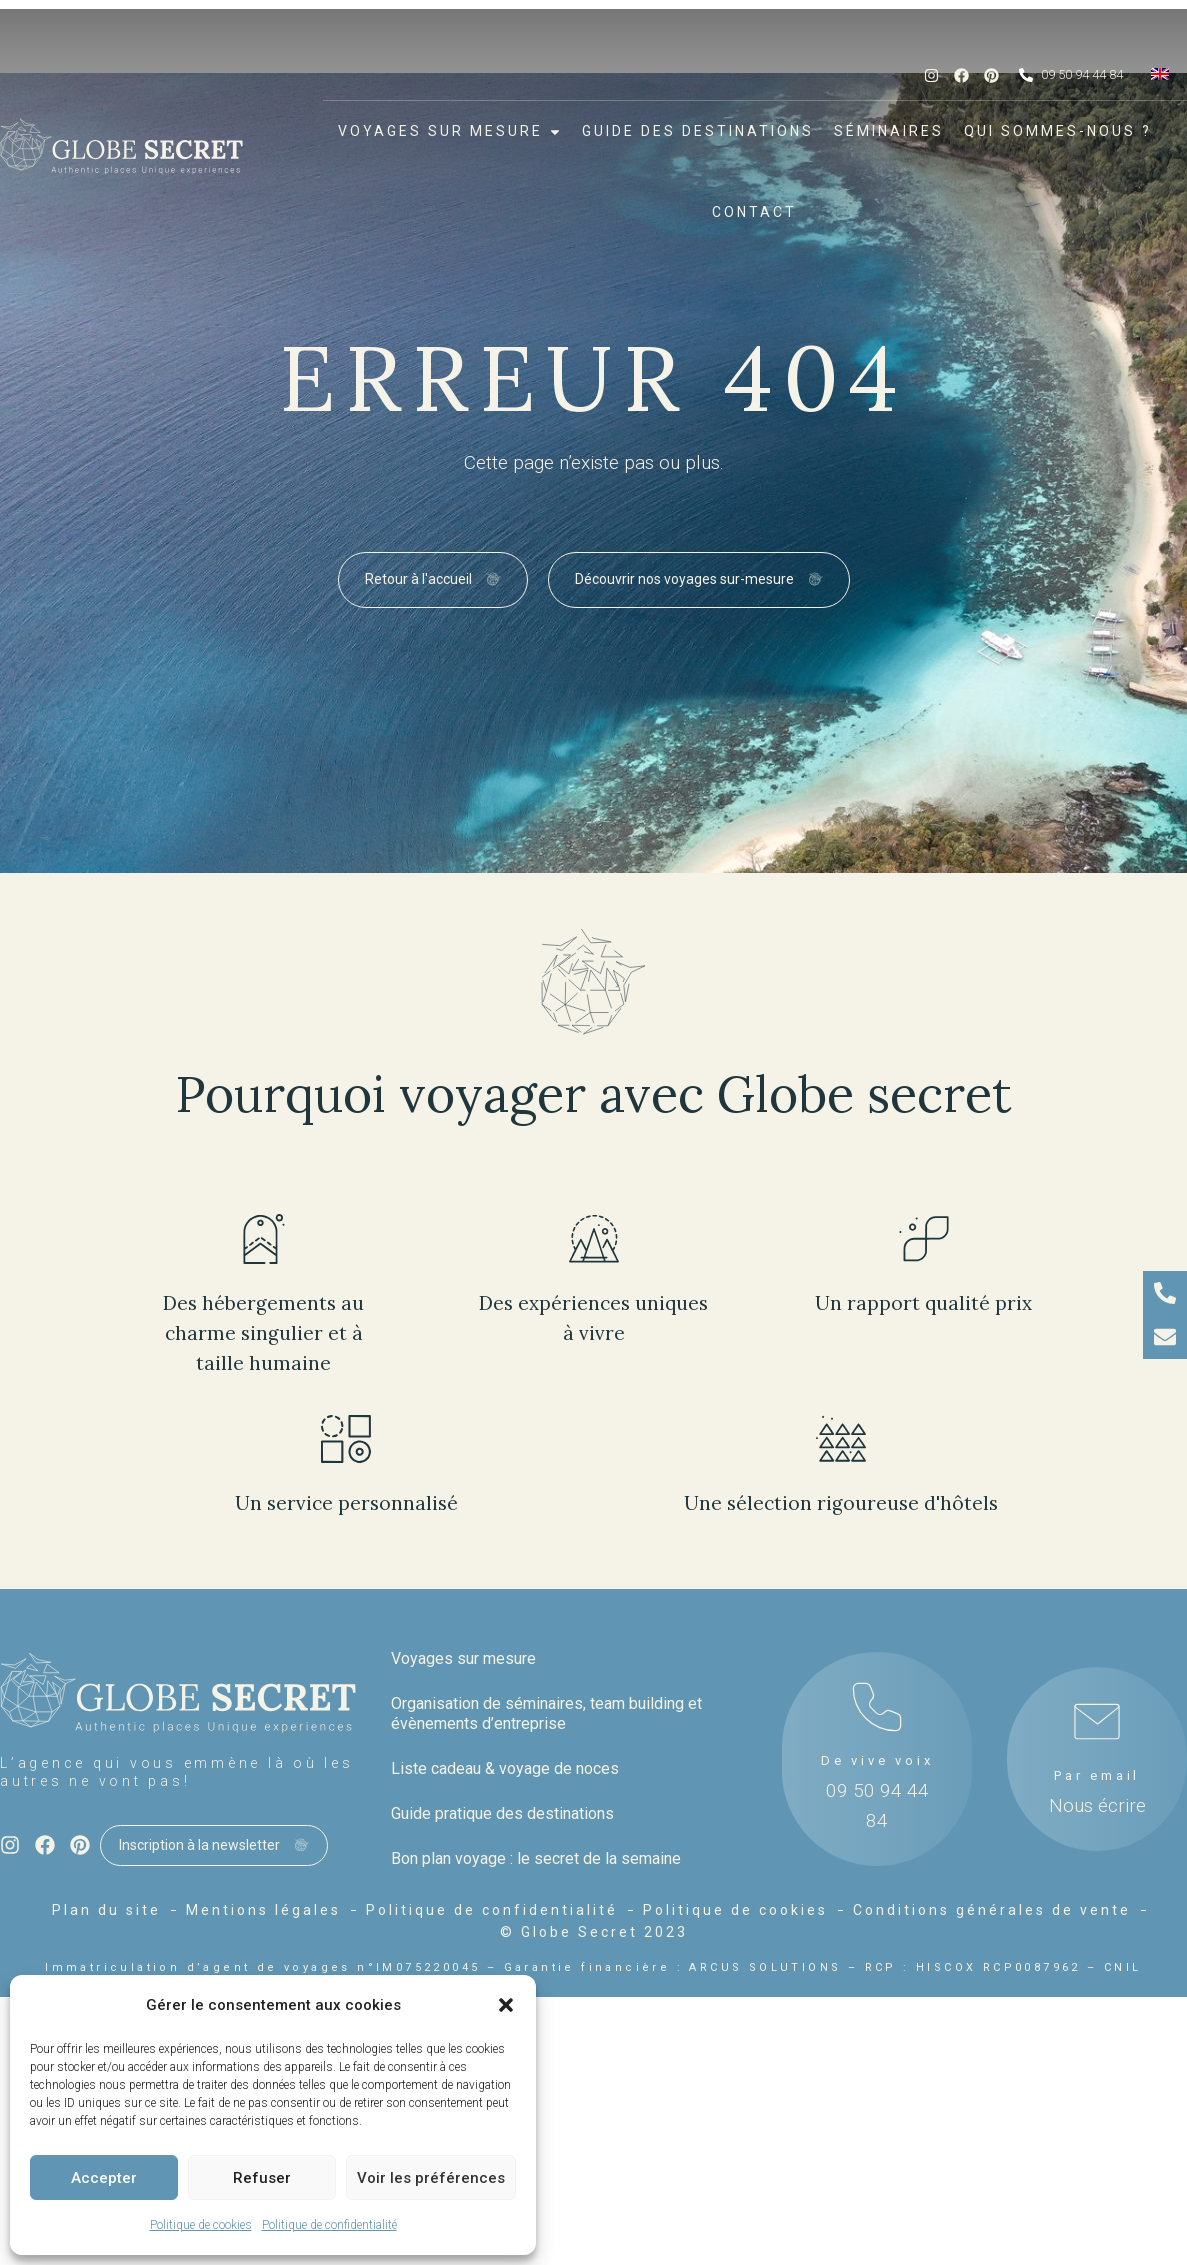 This screenshot has height=2265, width=1187. What do you see at coordinates (502, 1813) in the screenshot?
I see `Guide pratique des destinations` at bounding box center [502, 1813].